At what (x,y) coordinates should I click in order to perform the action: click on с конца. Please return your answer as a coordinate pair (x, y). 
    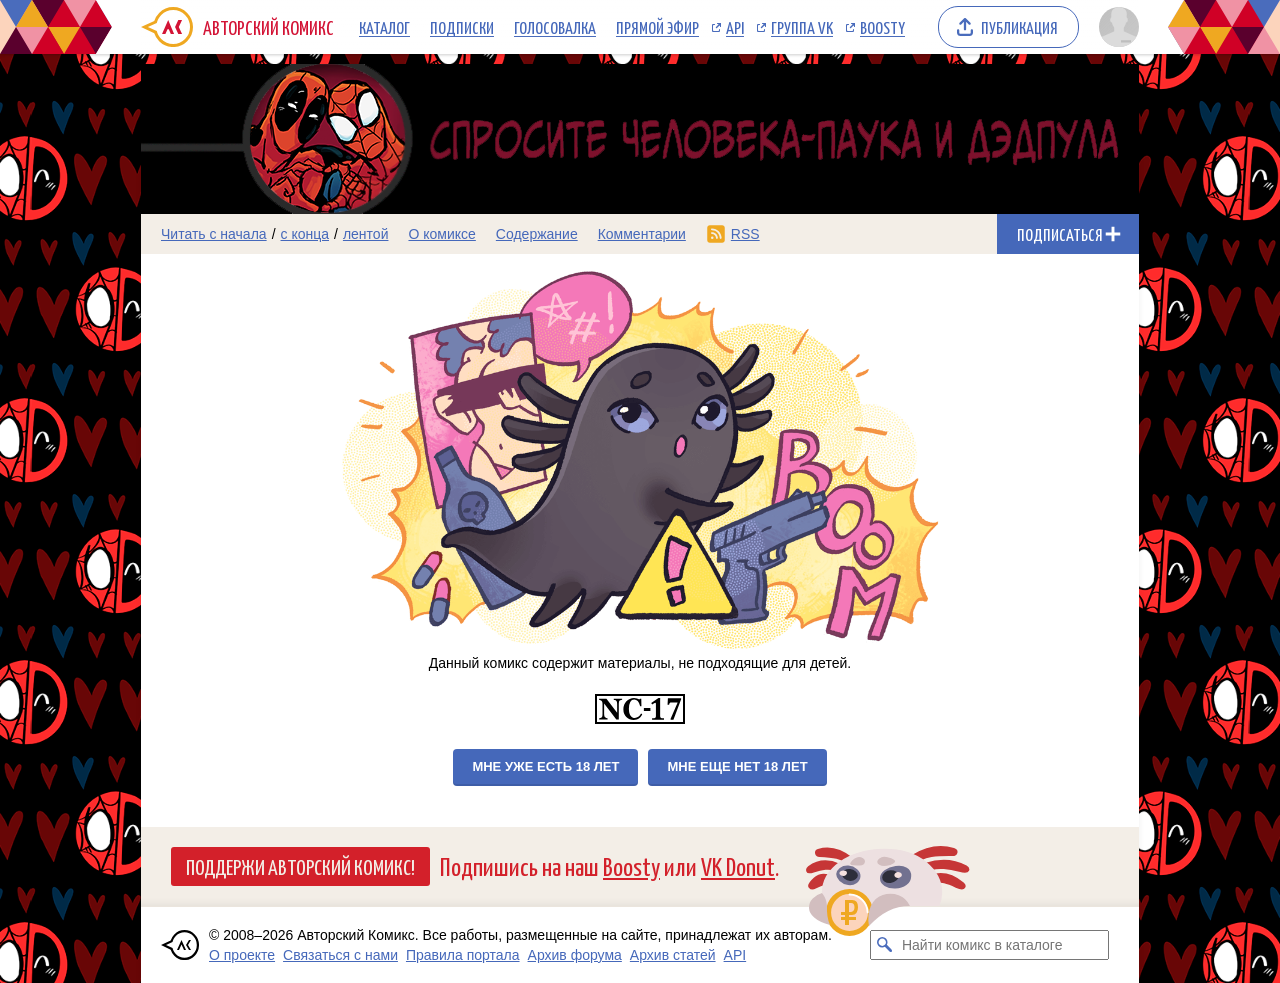
    Looking at the image, I should click on (305, 234).